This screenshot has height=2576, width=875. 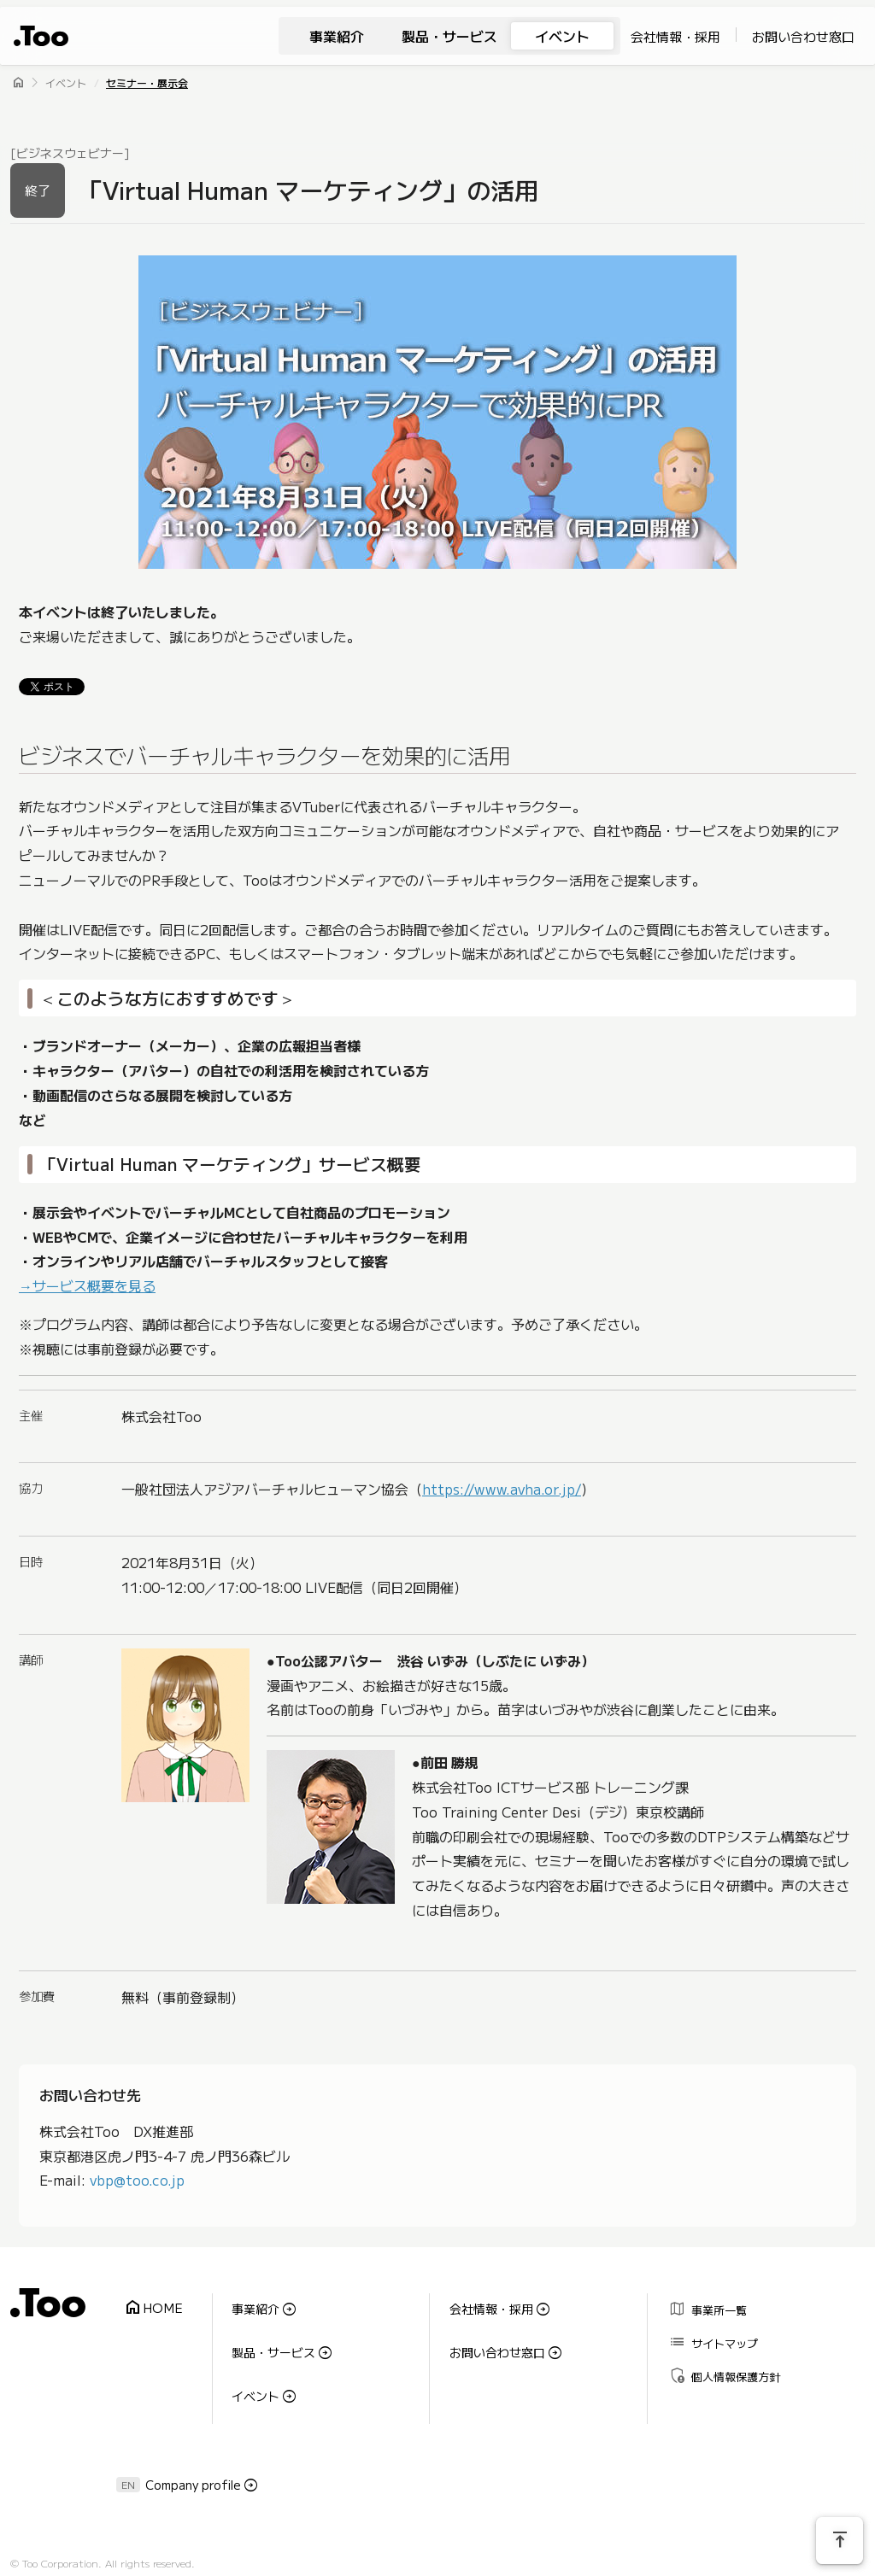 What do you see at coordinates (449, 36) in the screenshot?
I see `製品・サービス` at bounding box center [449, 36].